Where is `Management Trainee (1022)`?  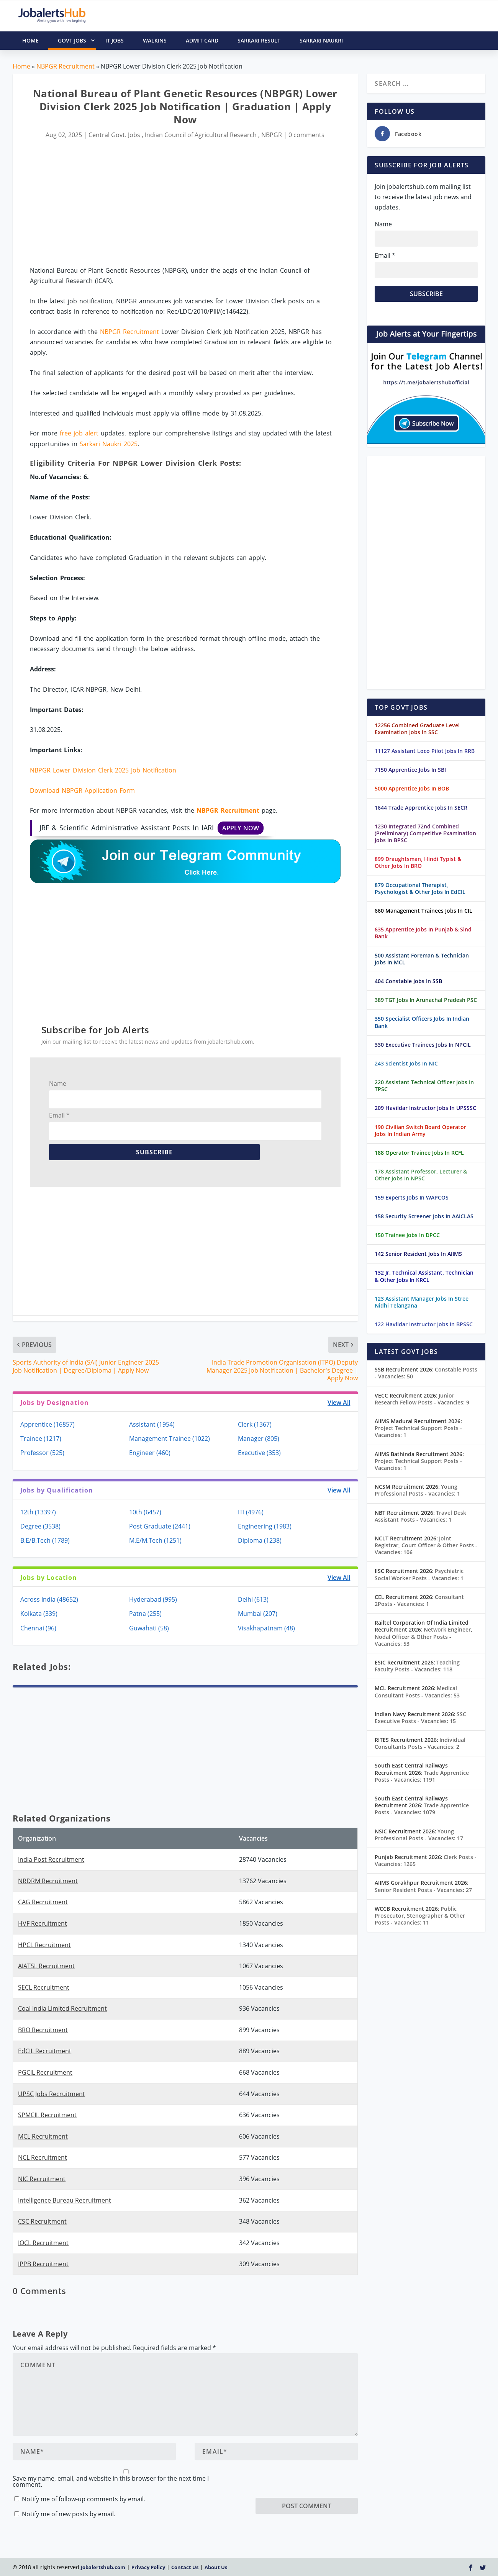
Management Trainee (1022) is located at coordinates (169, 1438).